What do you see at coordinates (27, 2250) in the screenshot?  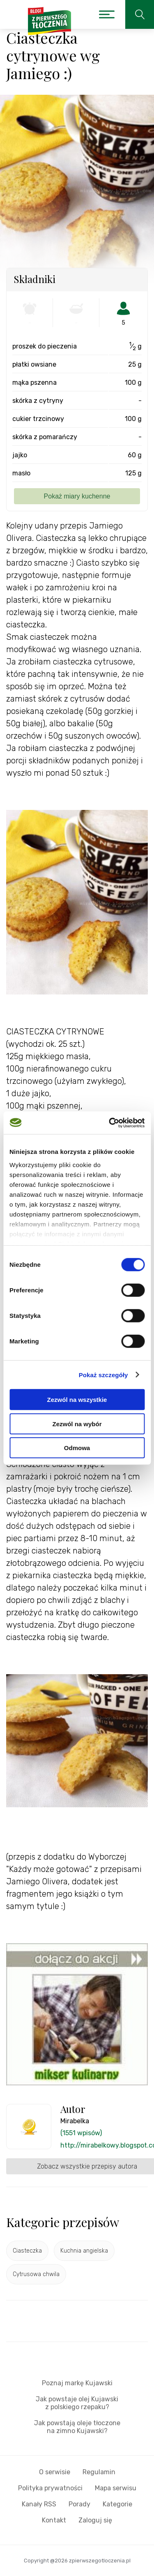 I see `Ciasteczka` at bounding box center [27, 2250].